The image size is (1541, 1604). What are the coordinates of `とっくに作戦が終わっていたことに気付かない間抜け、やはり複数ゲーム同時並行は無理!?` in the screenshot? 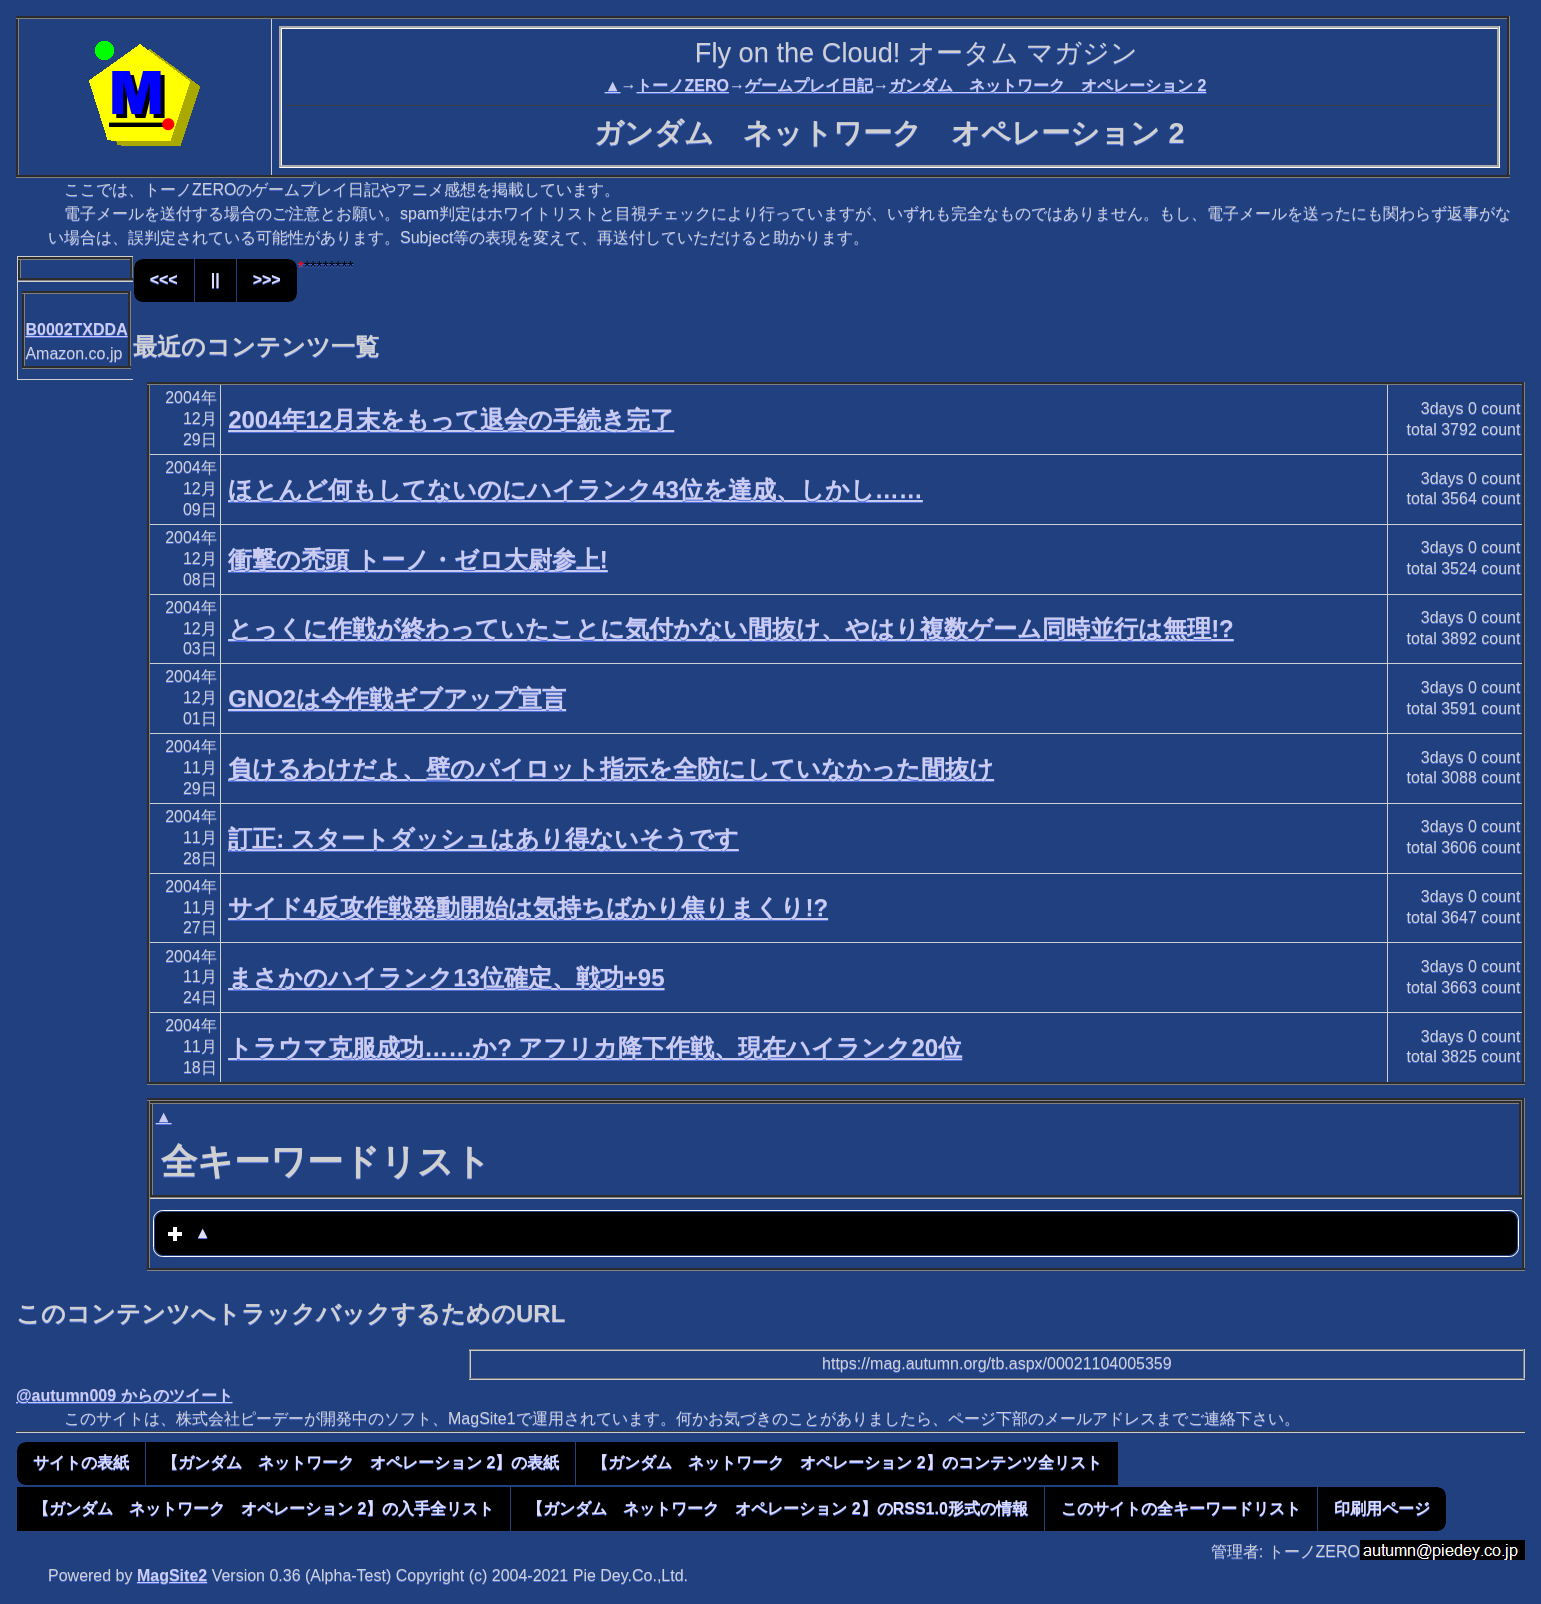 It's located at (731, 628).